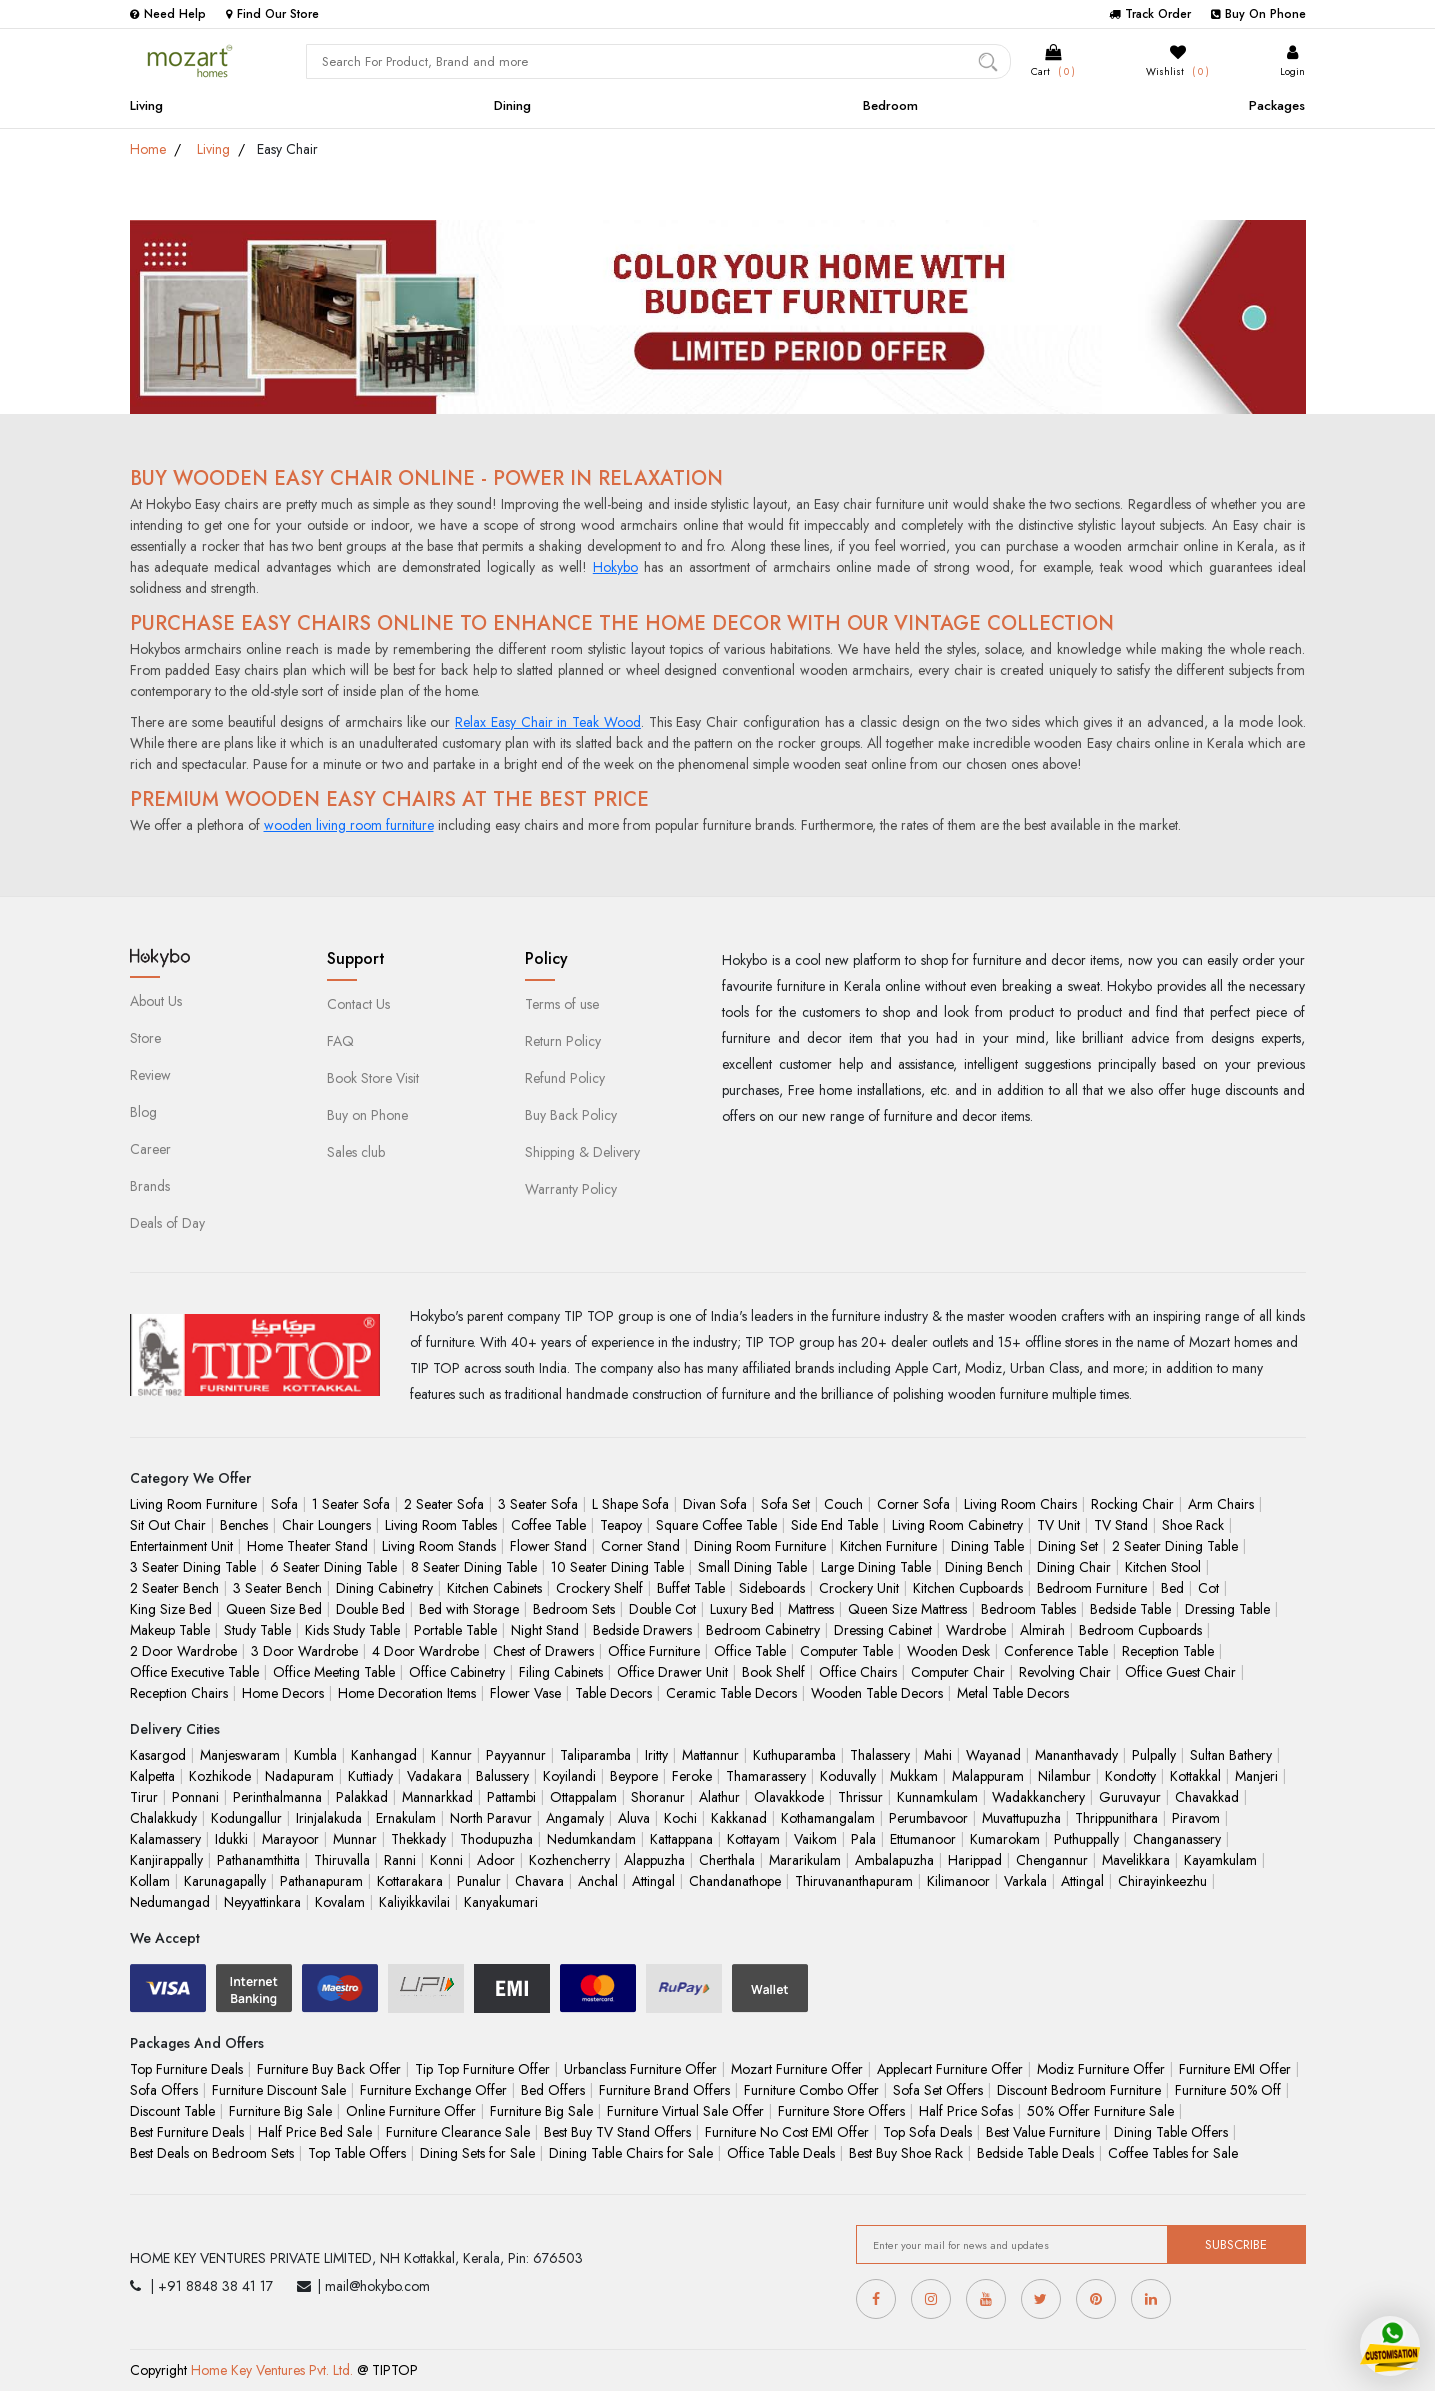  Describe the element at coordinates (681, 1839) in the screenshot. I see `Kattappana` at that location.